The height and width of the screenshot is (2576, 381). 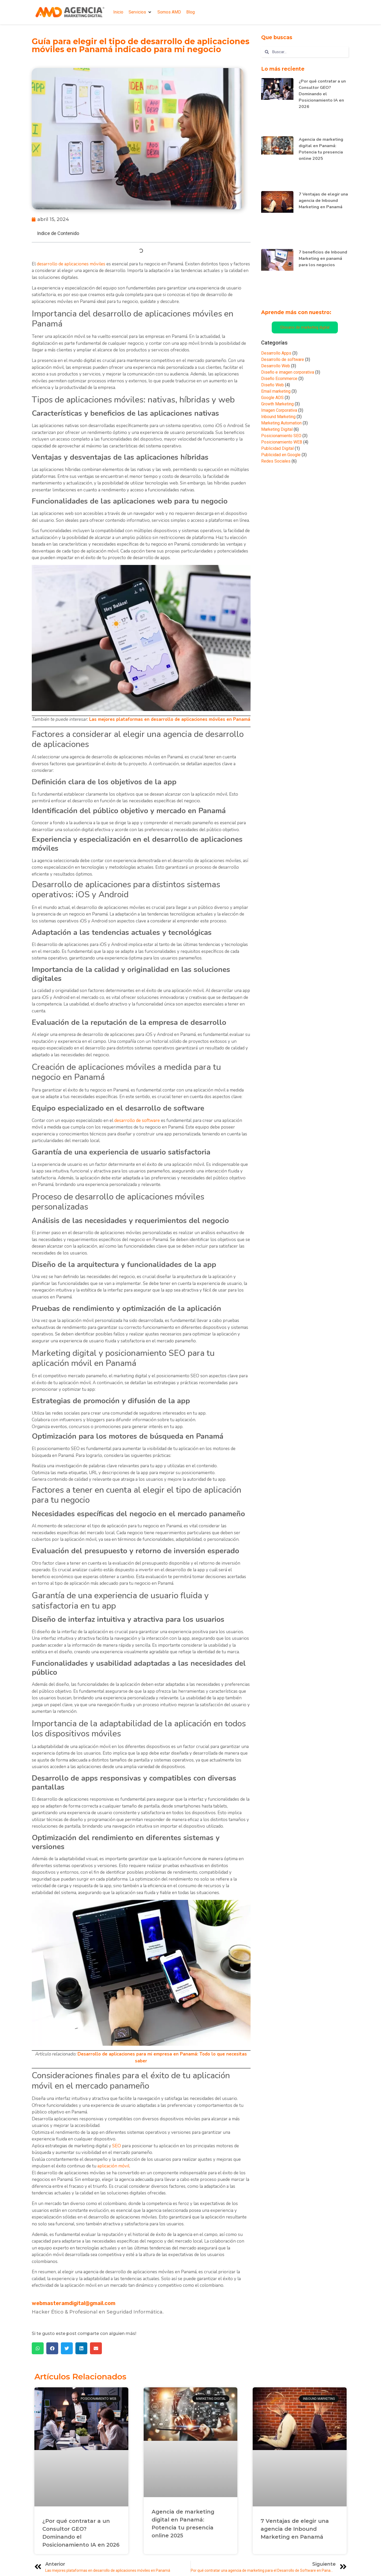 What do you see at coordinates (275, 365) in the screenshot?
I see `Desarrollo Web` at bounding box center [275, 365].